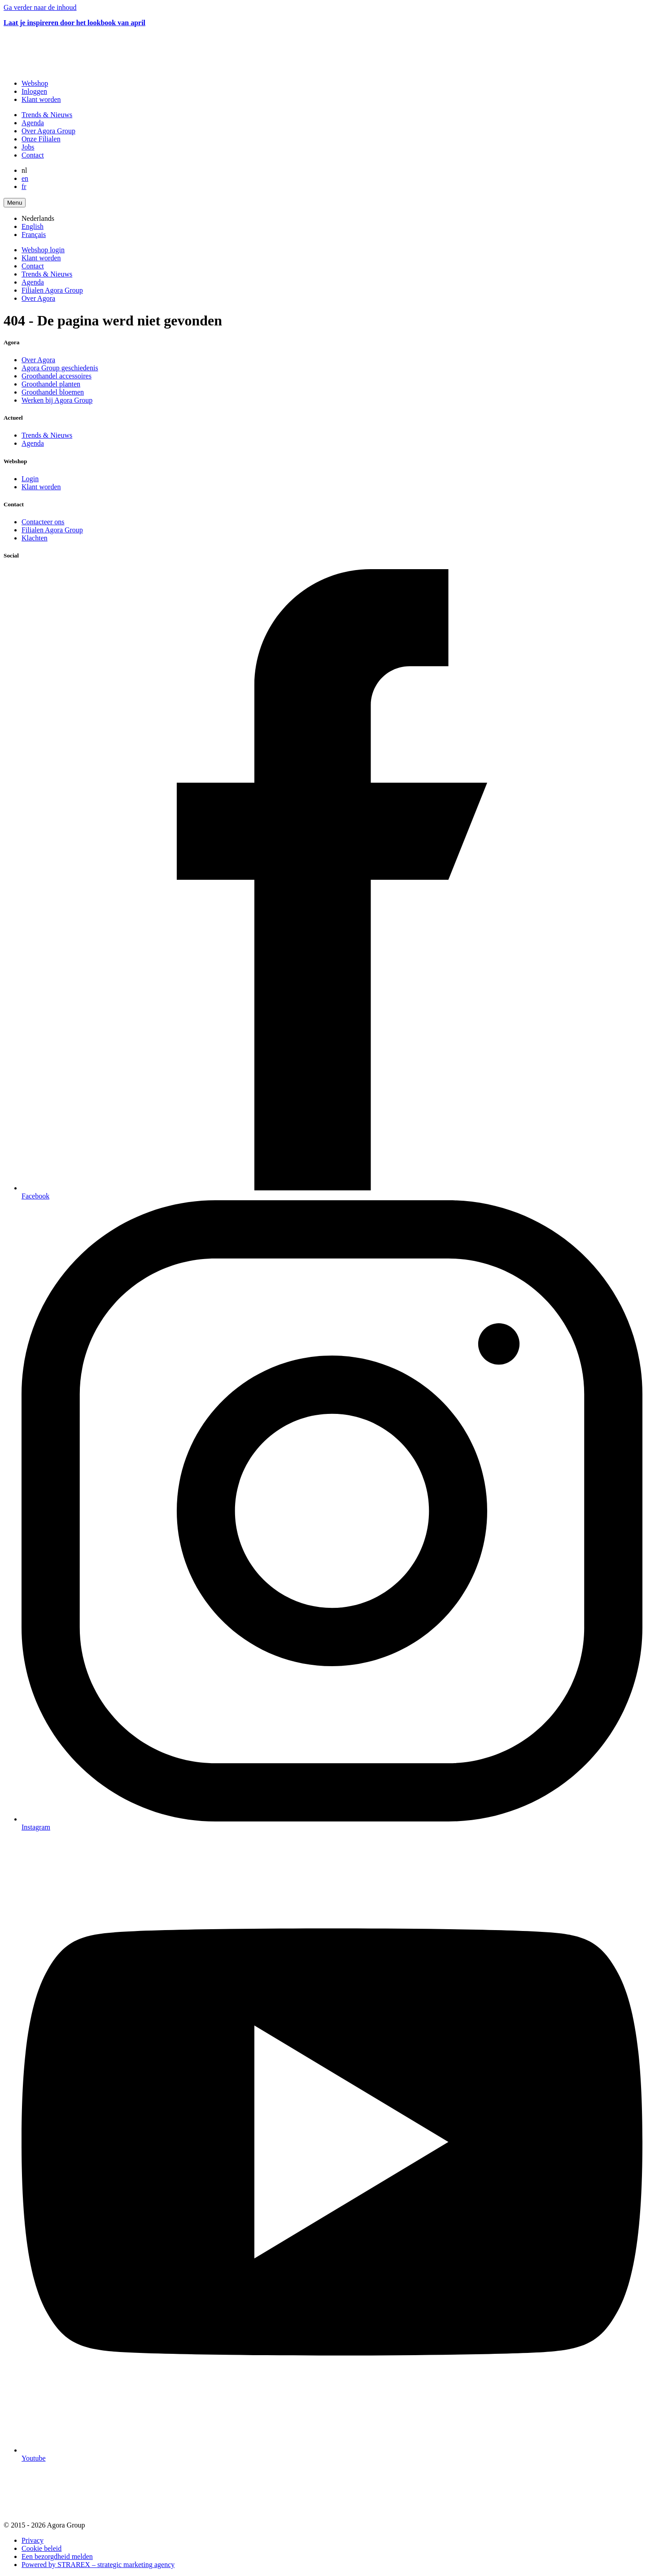 The image size is (646, 2576). Describe the element at coordinates (57, 400) in the screenshot. I see `Werken bij Agora Group` at that location.